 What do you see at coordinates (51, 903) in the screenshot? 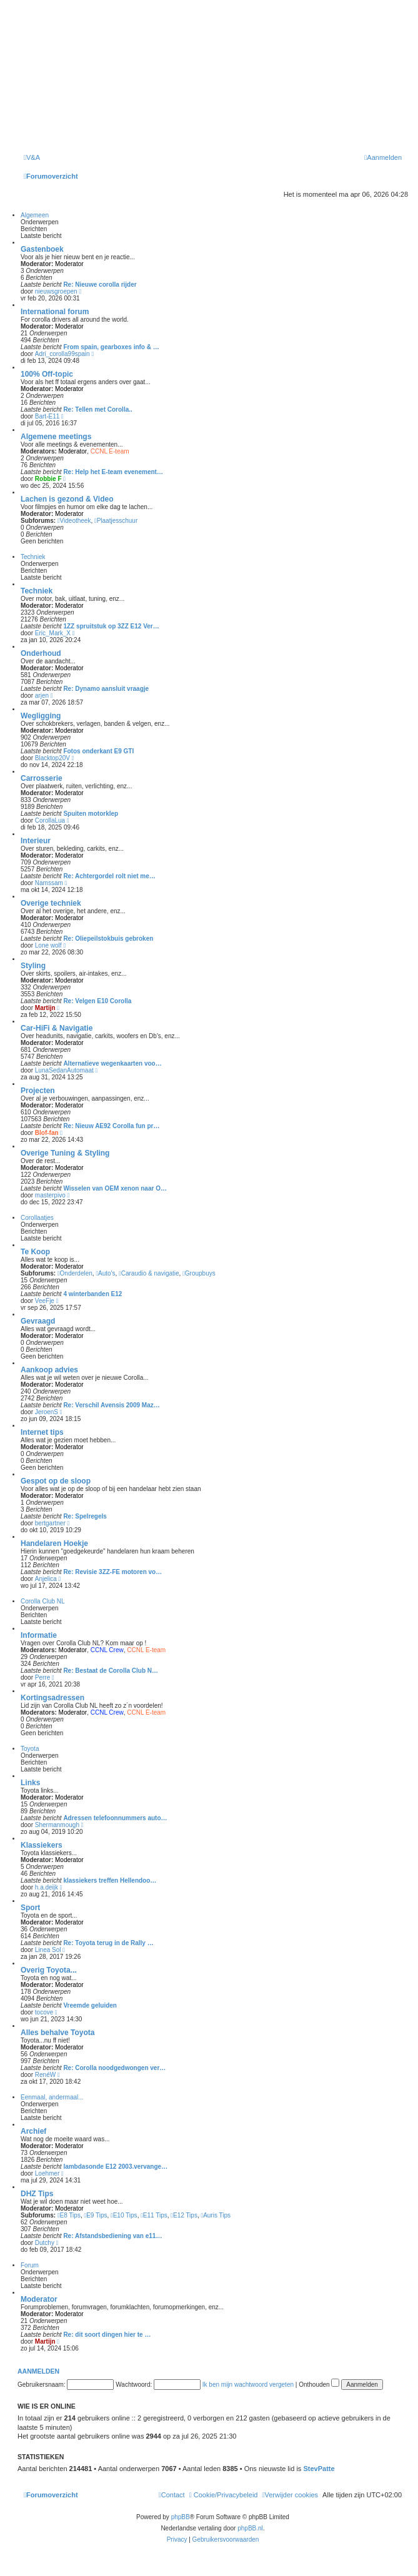
I see `Overige techniek` at bounding box center [51, 903].